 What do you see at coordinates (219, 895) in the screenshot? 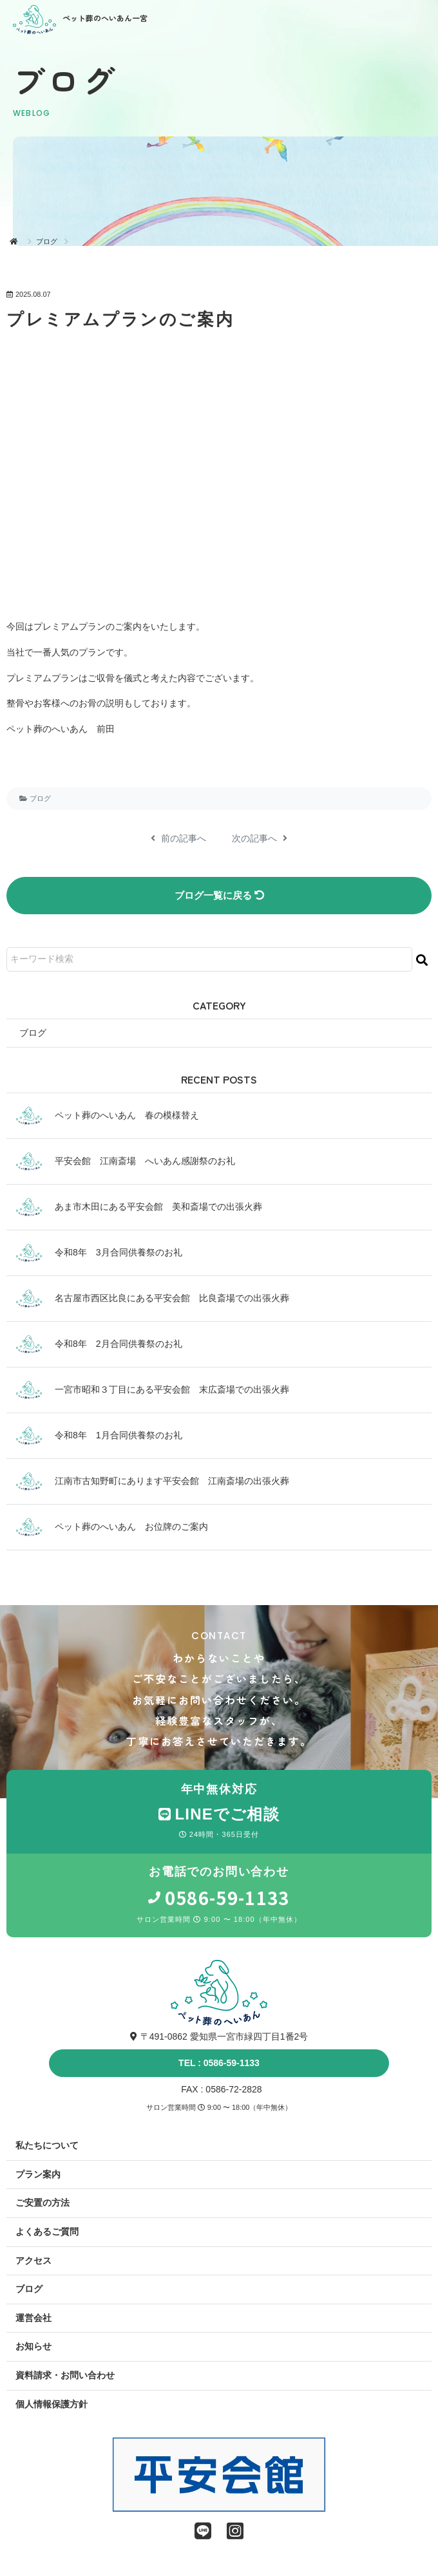
I see `ブログ一覧に戻る` at bounding box center [219, 895].